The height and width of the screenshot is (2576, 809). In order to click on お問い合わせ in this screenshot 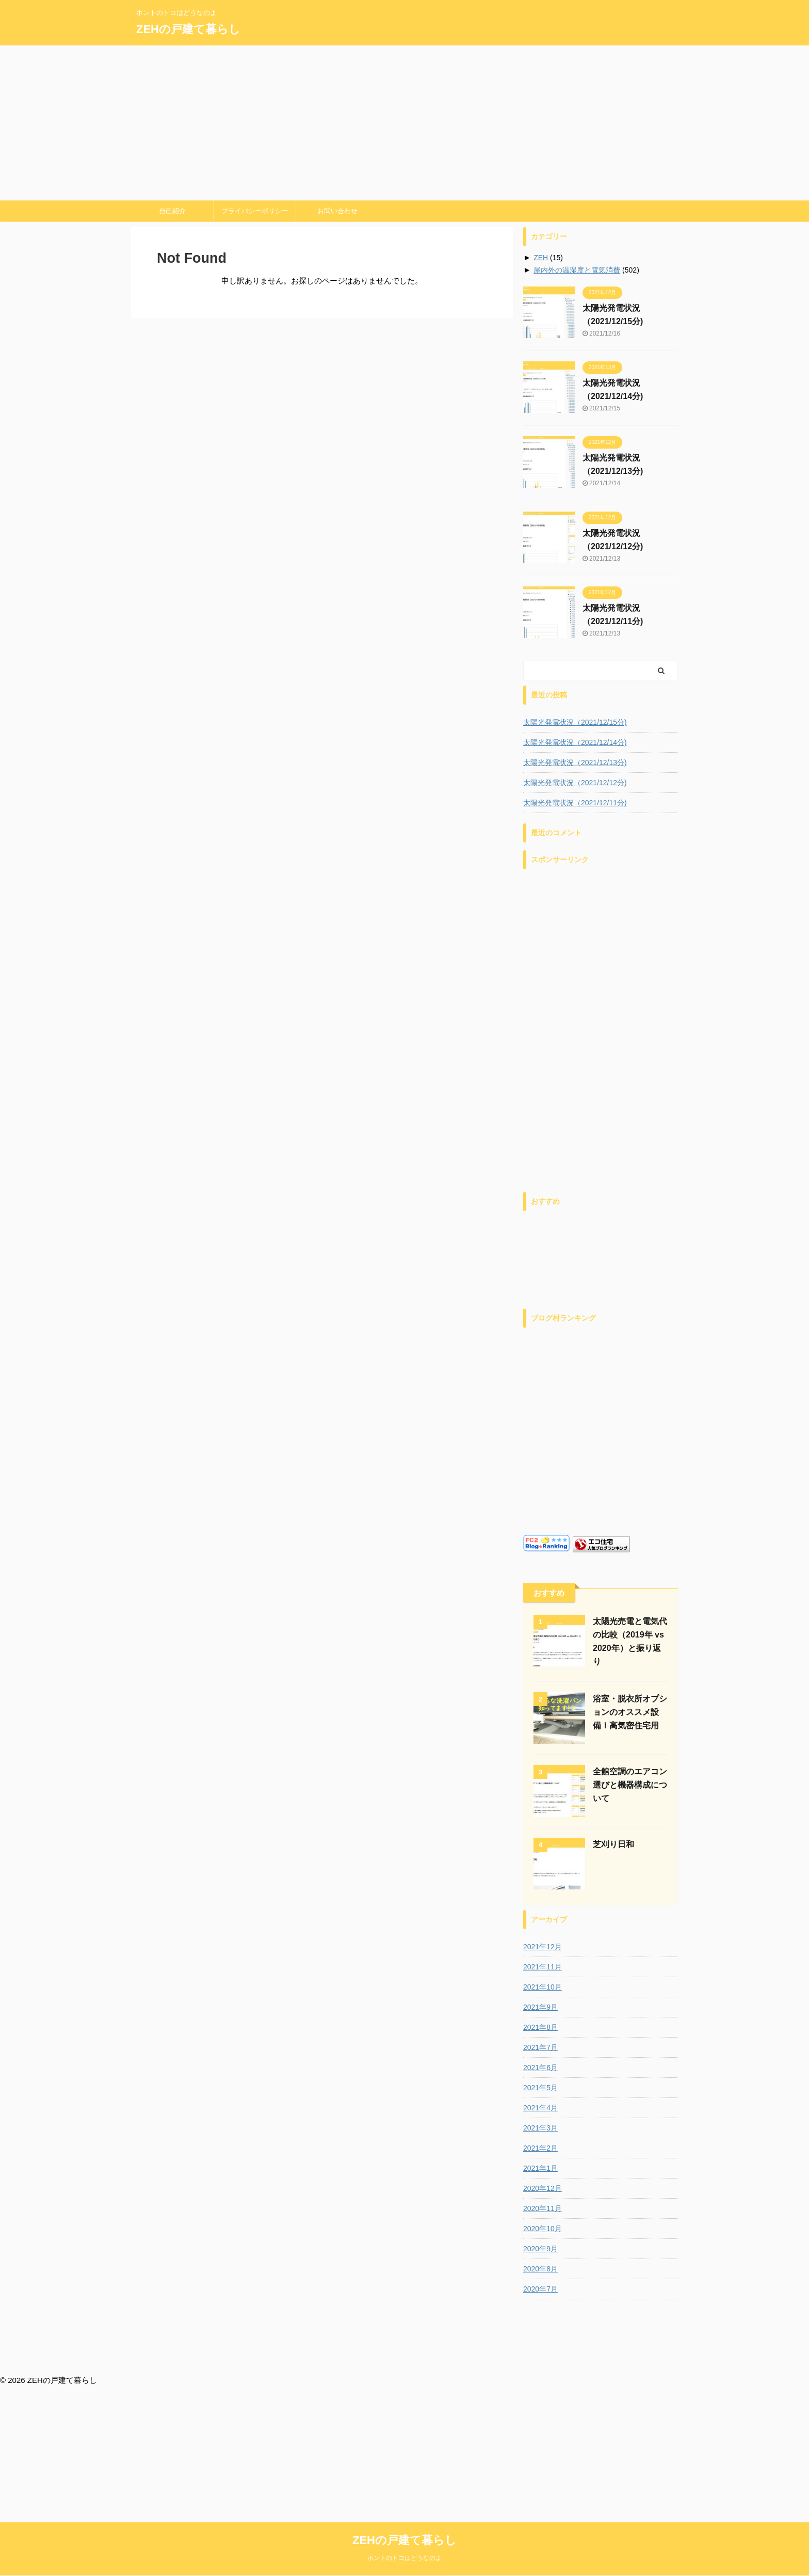, I will do `click(337, 211)`.